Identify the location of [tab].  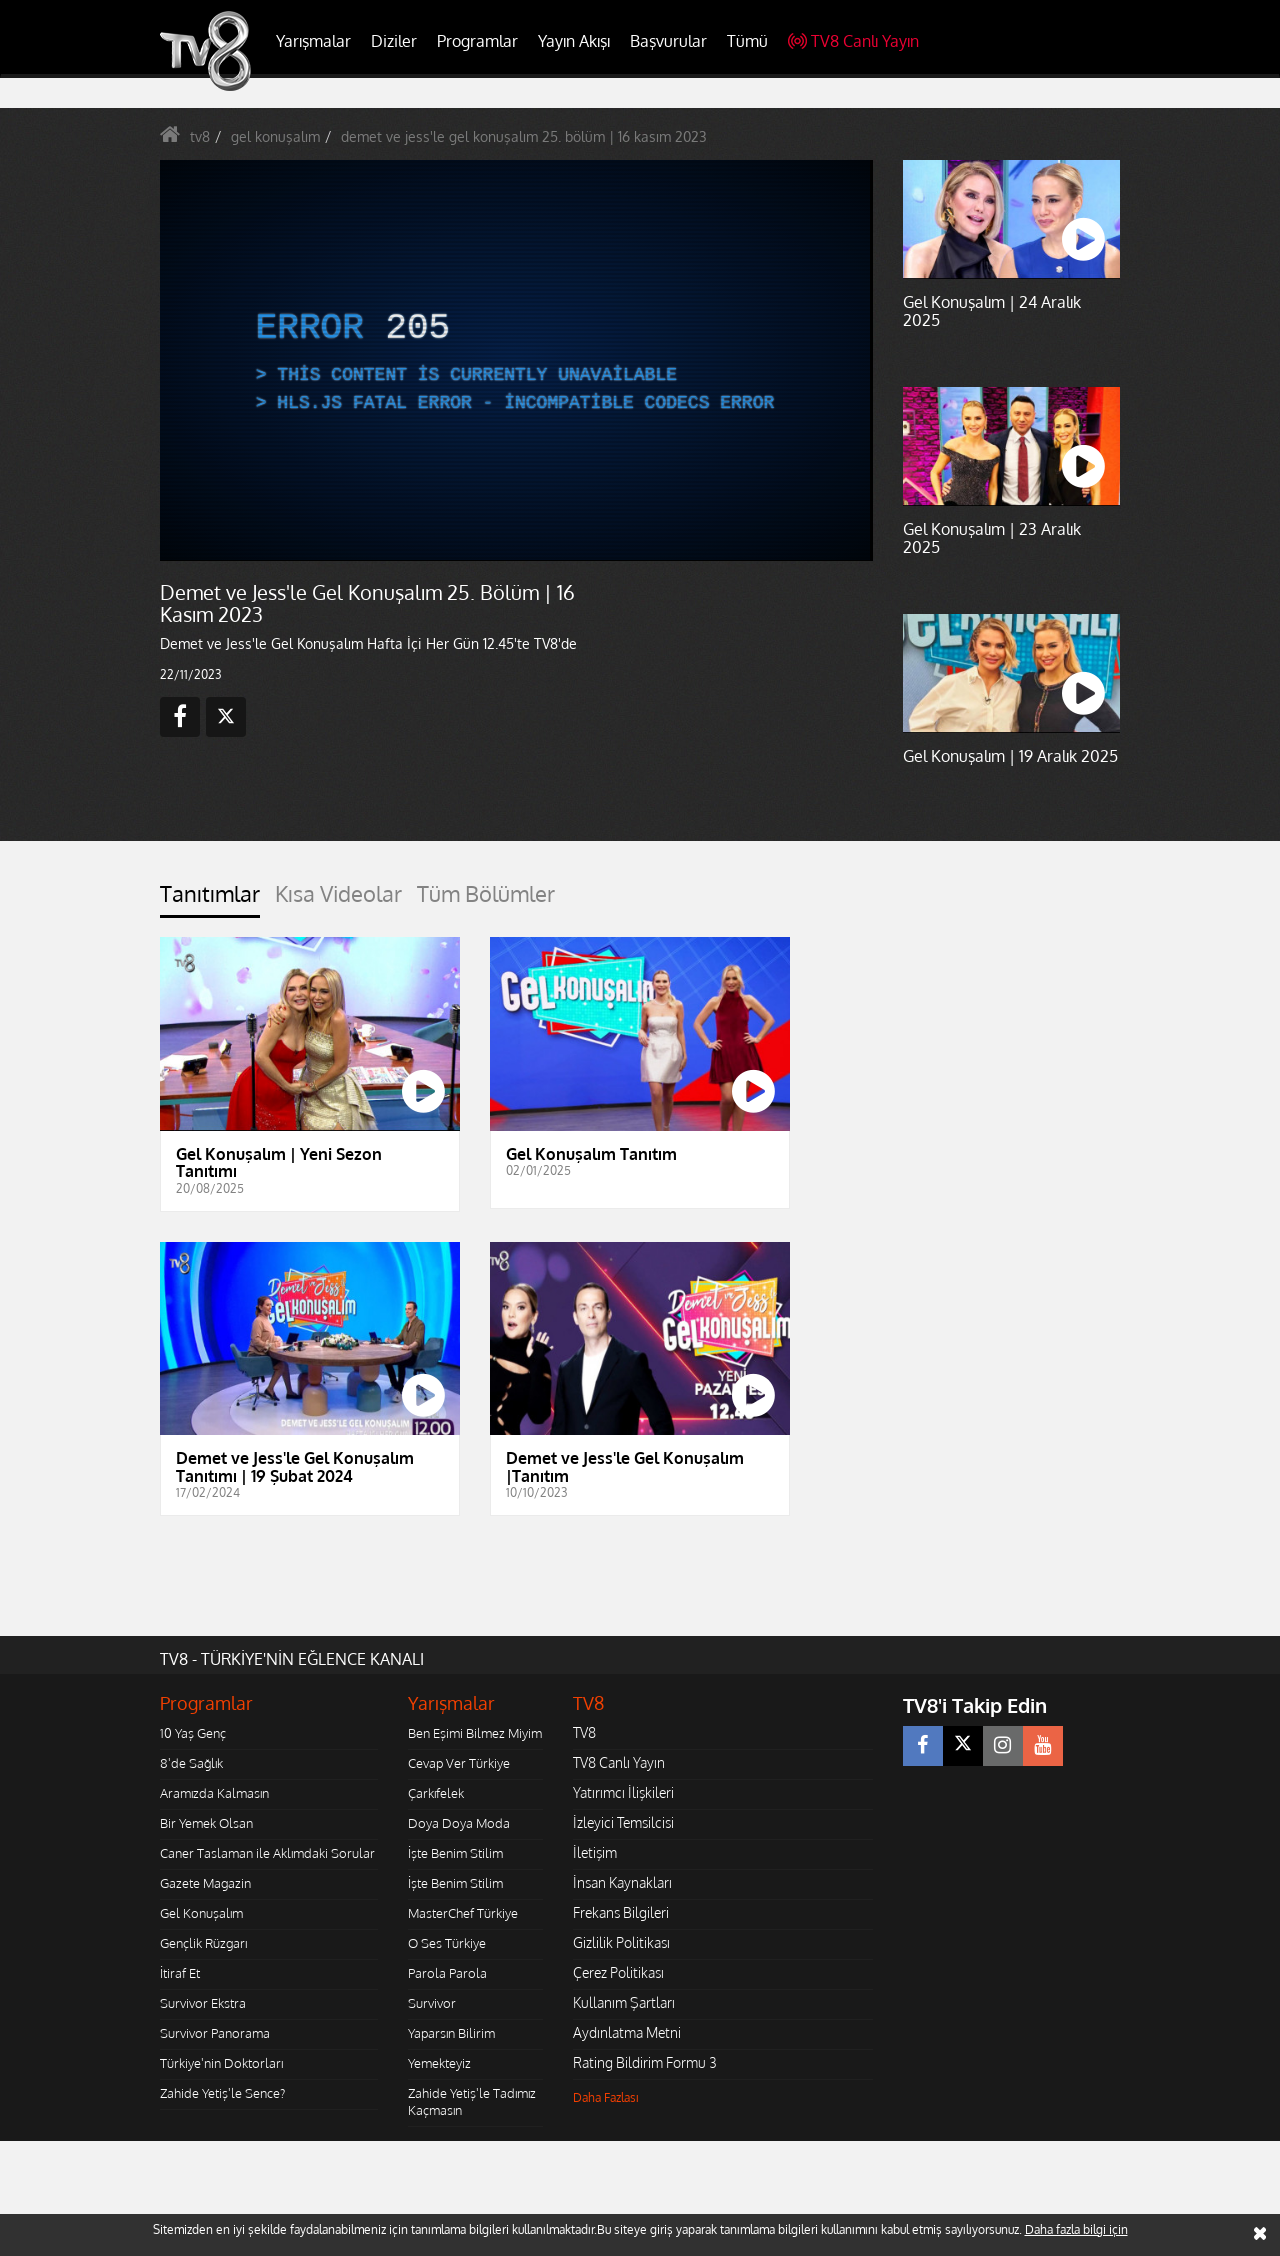
(210, 899).